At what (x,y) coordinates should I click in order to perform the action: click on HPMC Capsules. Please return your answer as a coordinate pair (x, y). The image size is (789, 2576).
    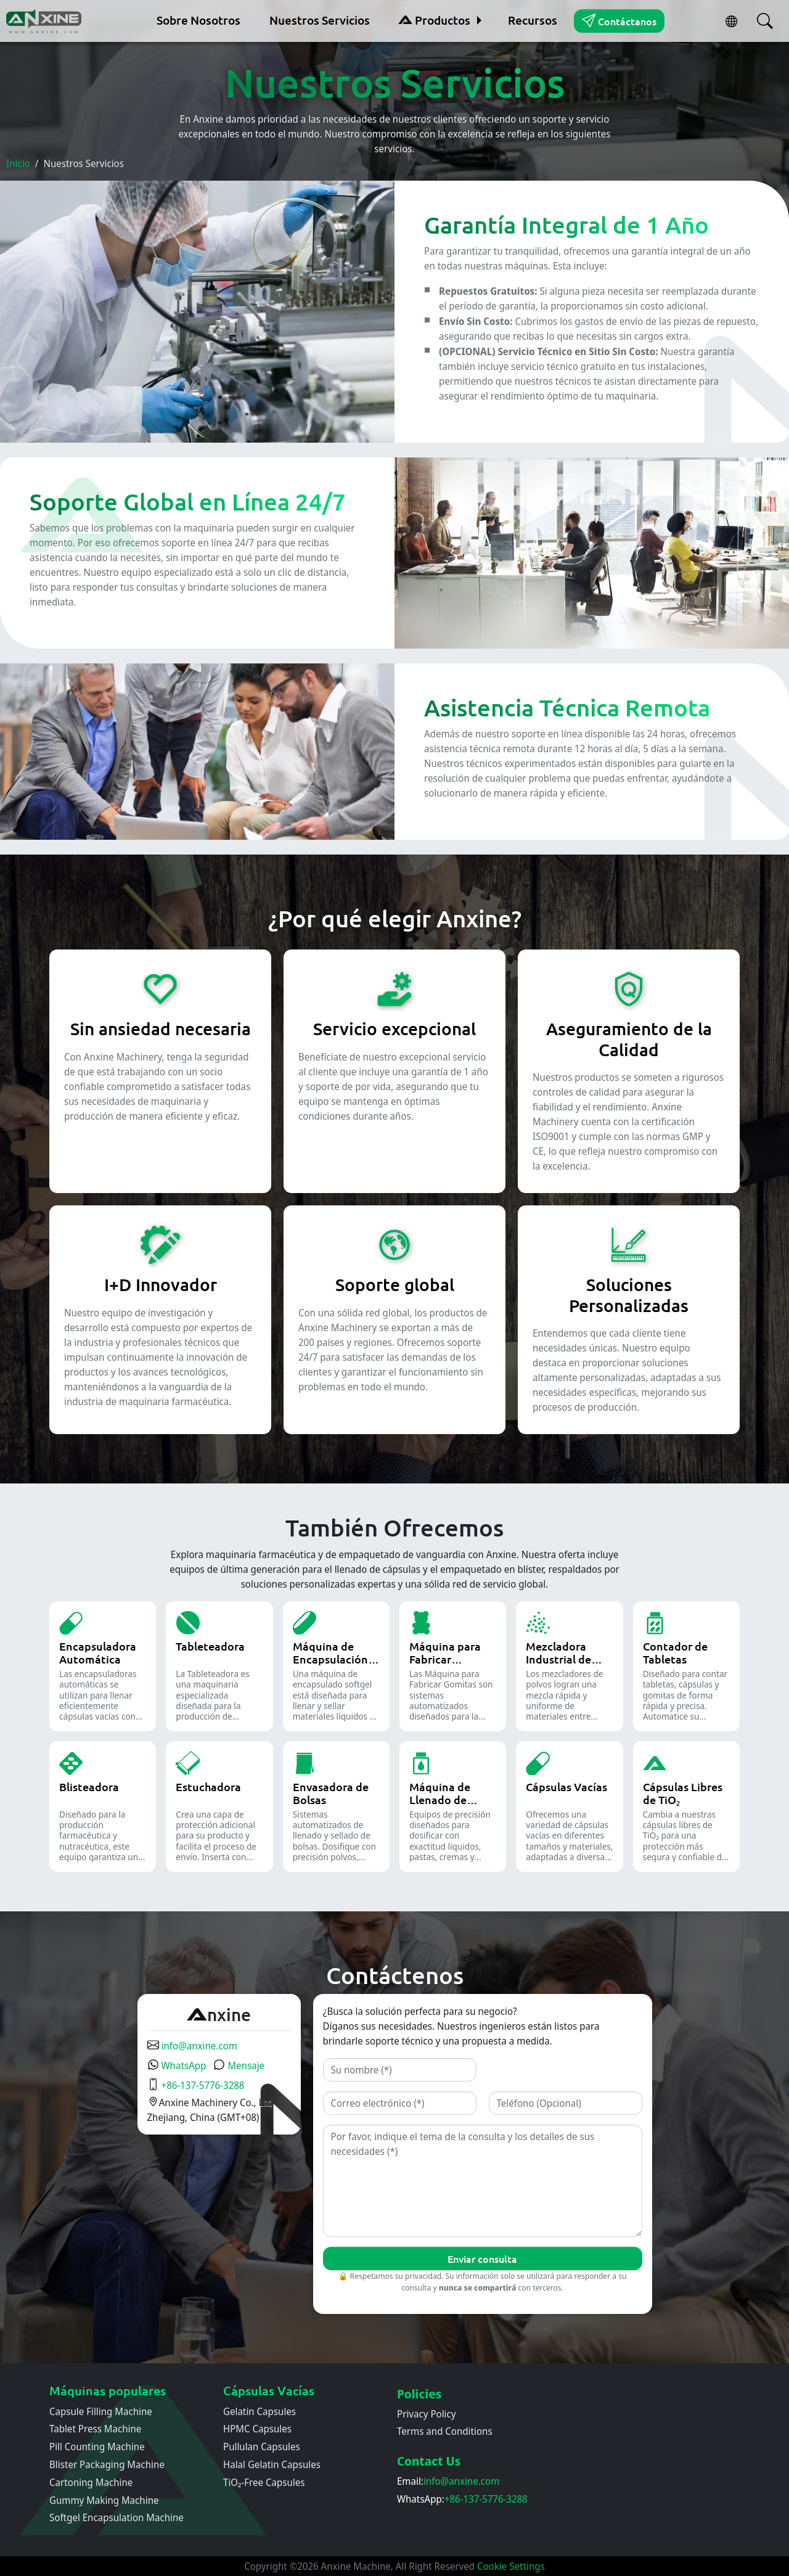
    Looking at the image, I should click on (257, 2428).